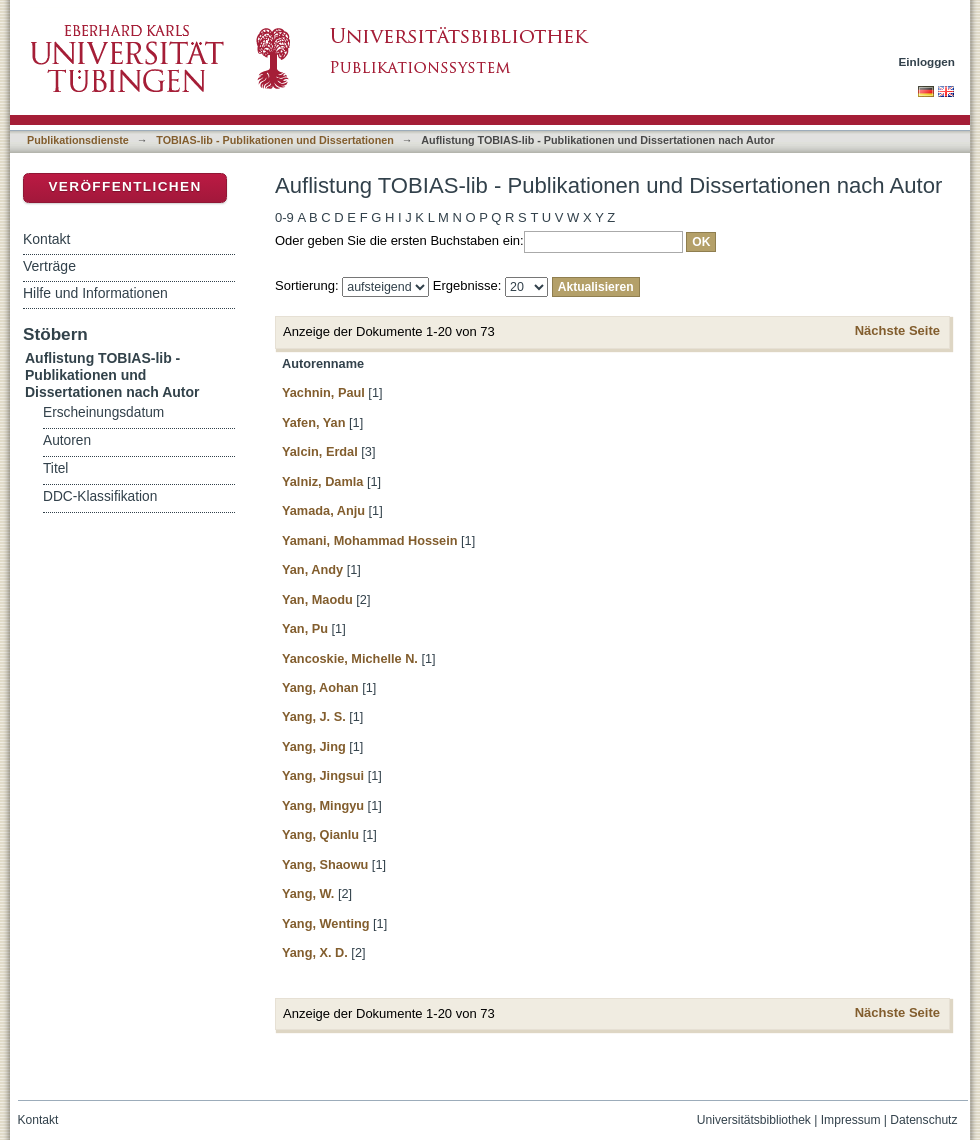  What do you see at coordinates (325, 864) in the screenshot?
I see `Yang, Shaowu` at bounding box center [325, 864].